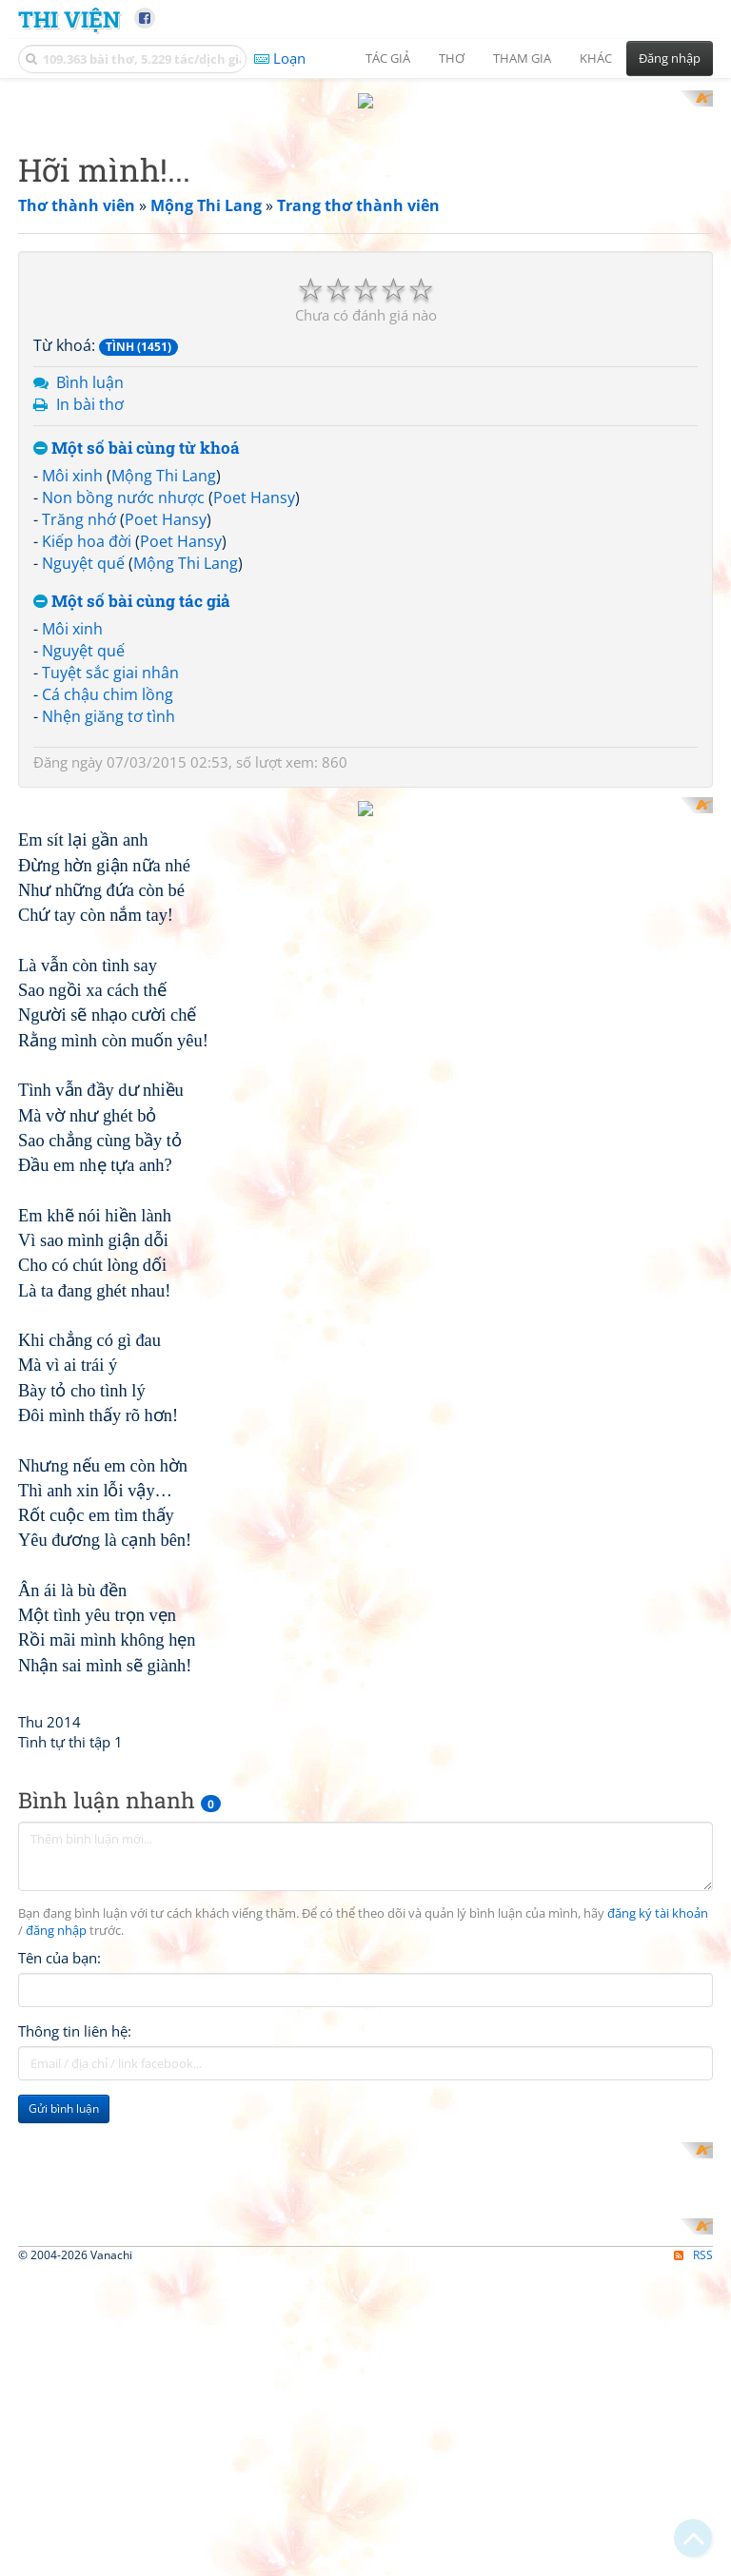 This screenshot has width=731, height=2576. Describe the element at coordinates (86, 523) in the screenshot. I see `Kiếp hoa đời` at that location.